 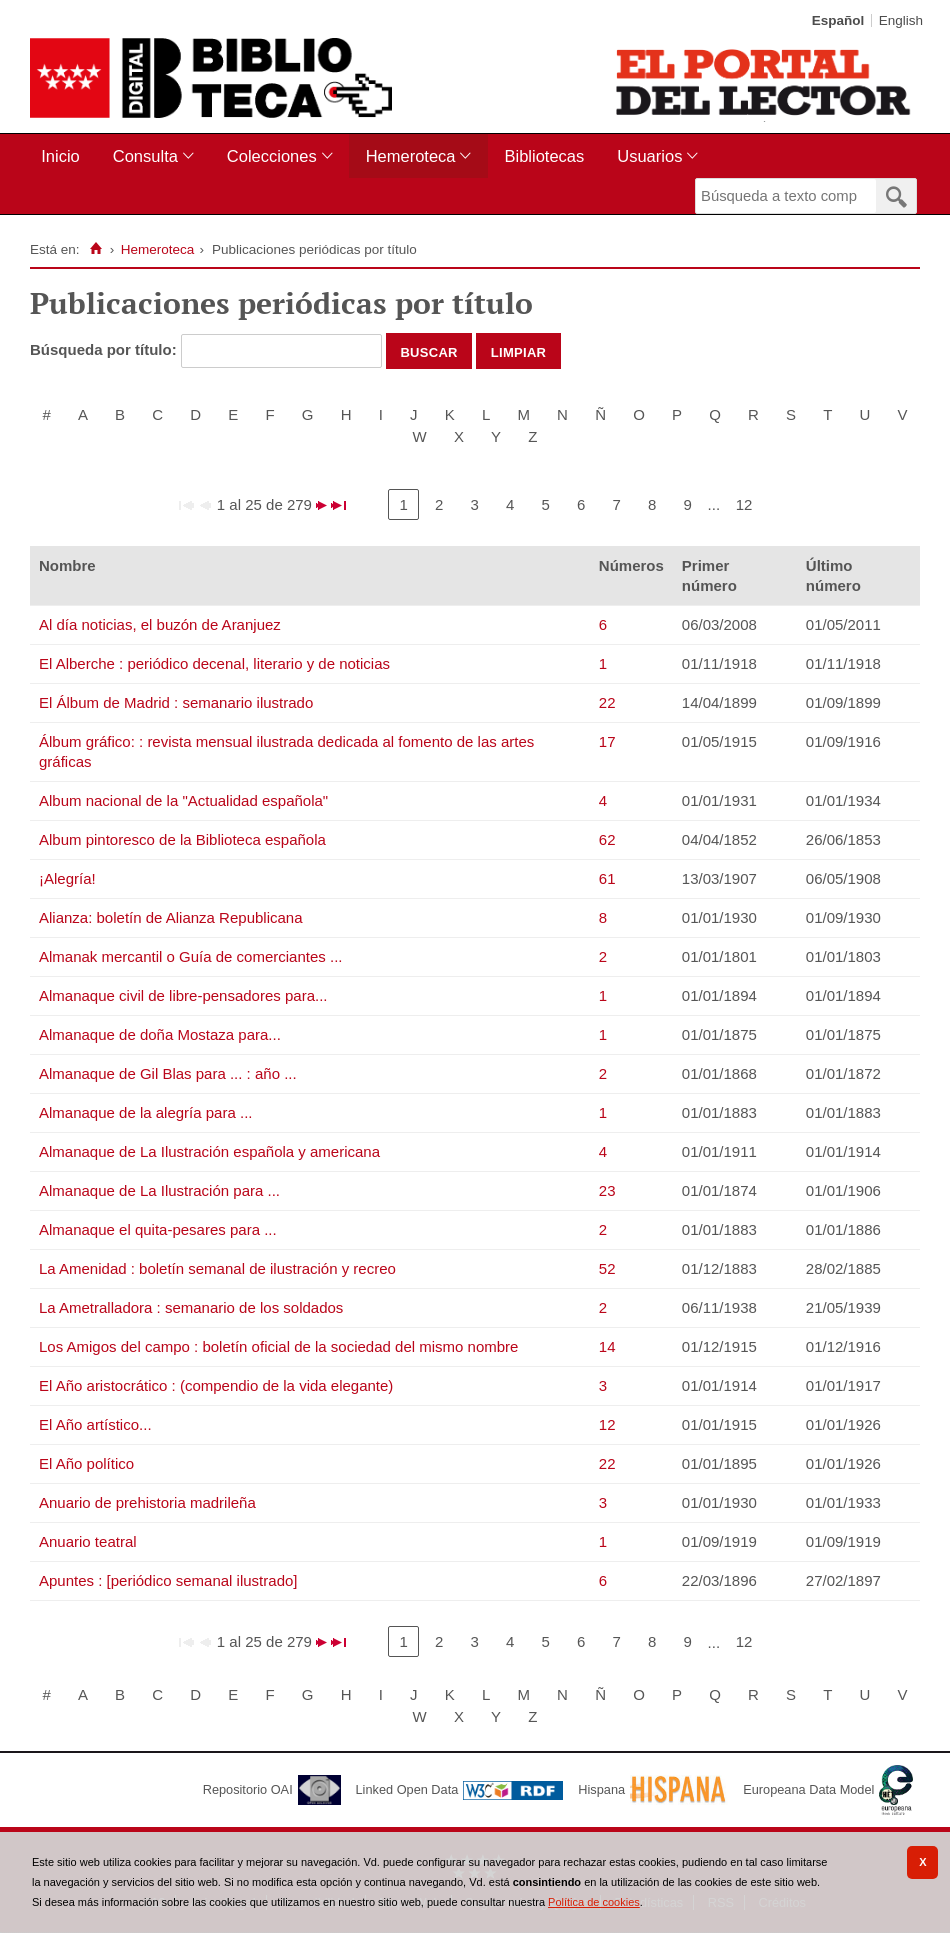 What do you see at coordinates (183, 800) in the screenshot?
I see `Album nacional de la "Actualidad española"` at bounding box center [183, 800].